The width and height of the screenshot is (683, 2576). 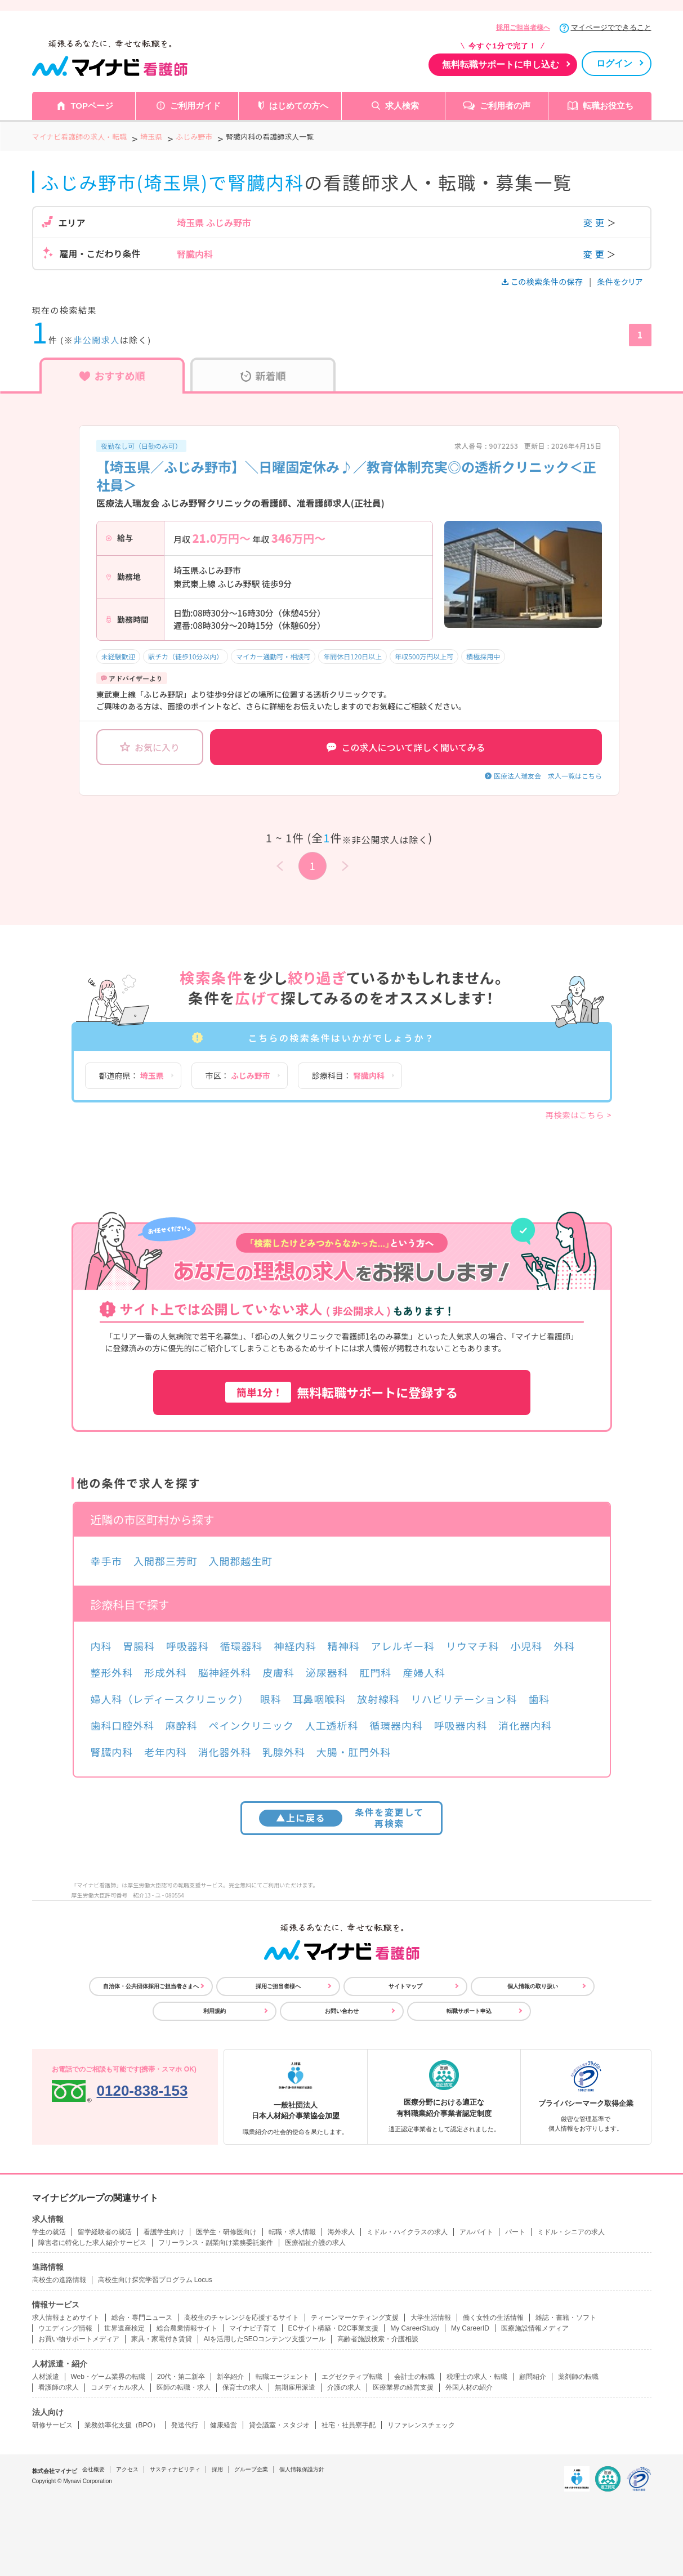 I want to click on 形成外科, so click(x=165, y=1672).